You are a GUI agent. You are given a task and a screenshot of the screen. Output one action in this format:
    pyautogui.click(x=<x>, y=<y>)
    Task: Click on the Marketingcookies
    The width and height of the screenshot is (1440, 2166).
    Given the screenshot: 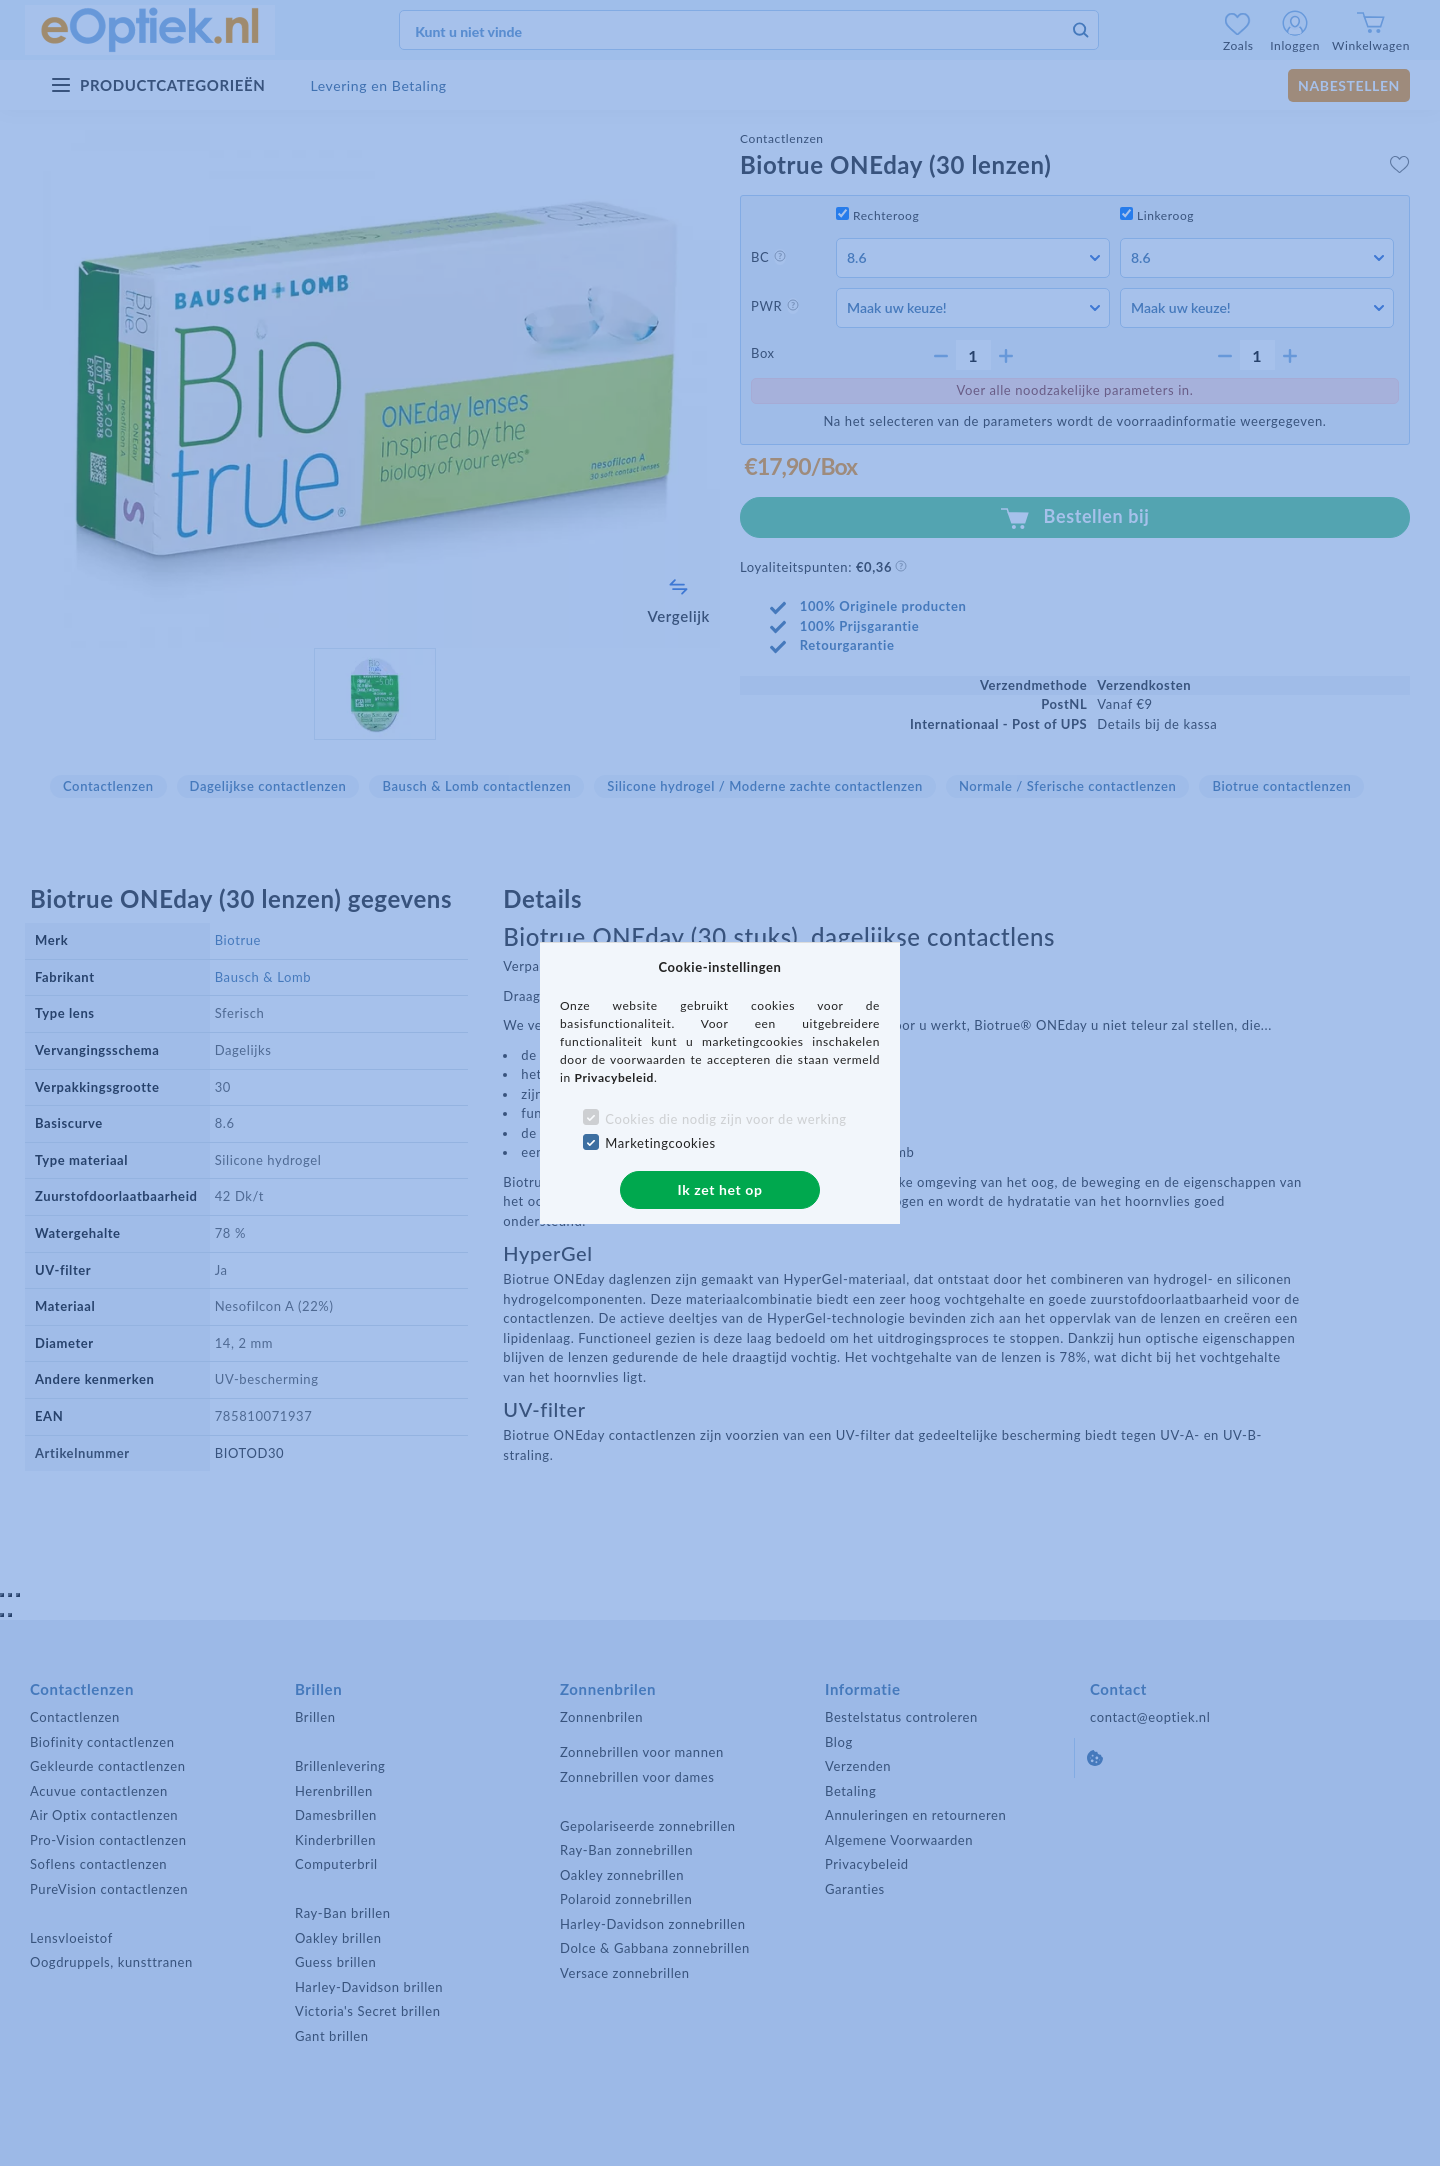 What is the action you would take?
    pyautogui.click(x=660, y=1143)
    